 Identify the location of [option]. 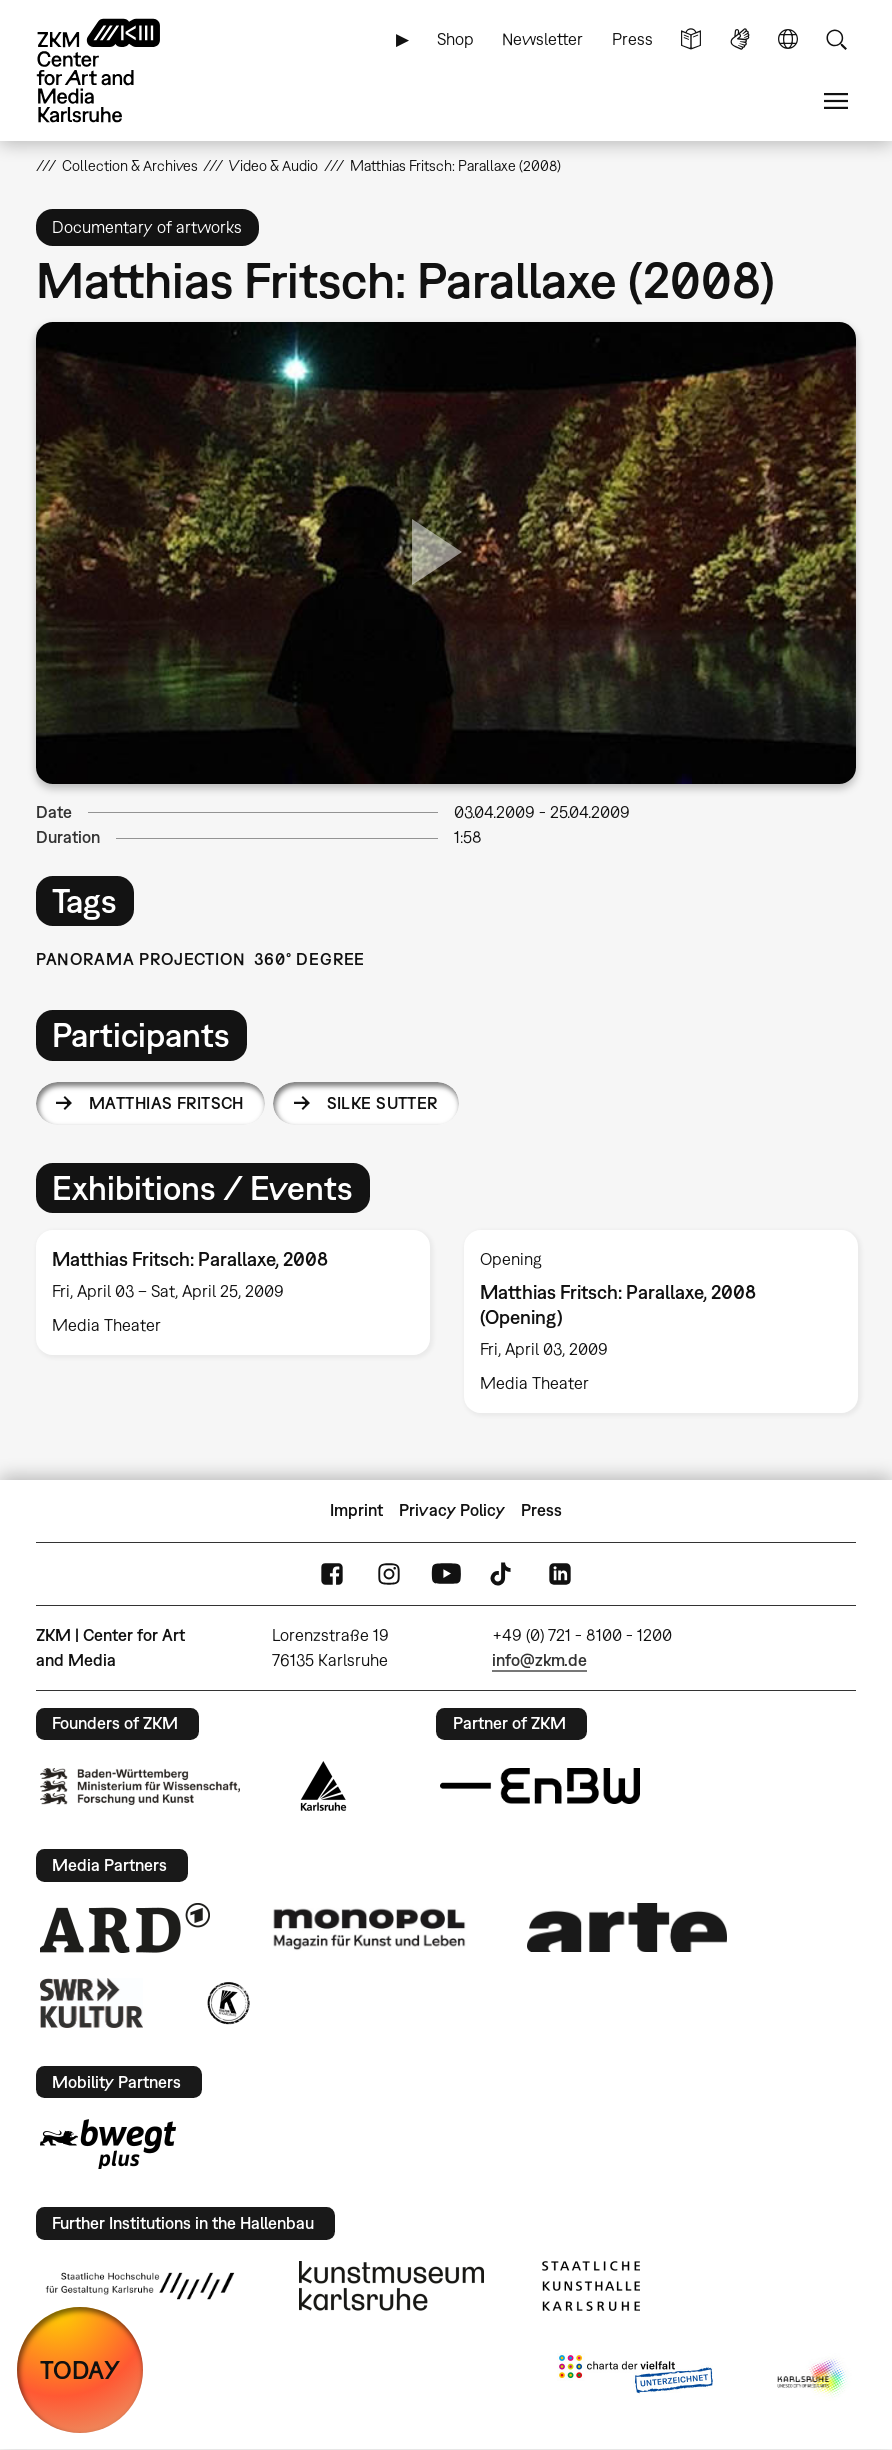
(233, 1292).